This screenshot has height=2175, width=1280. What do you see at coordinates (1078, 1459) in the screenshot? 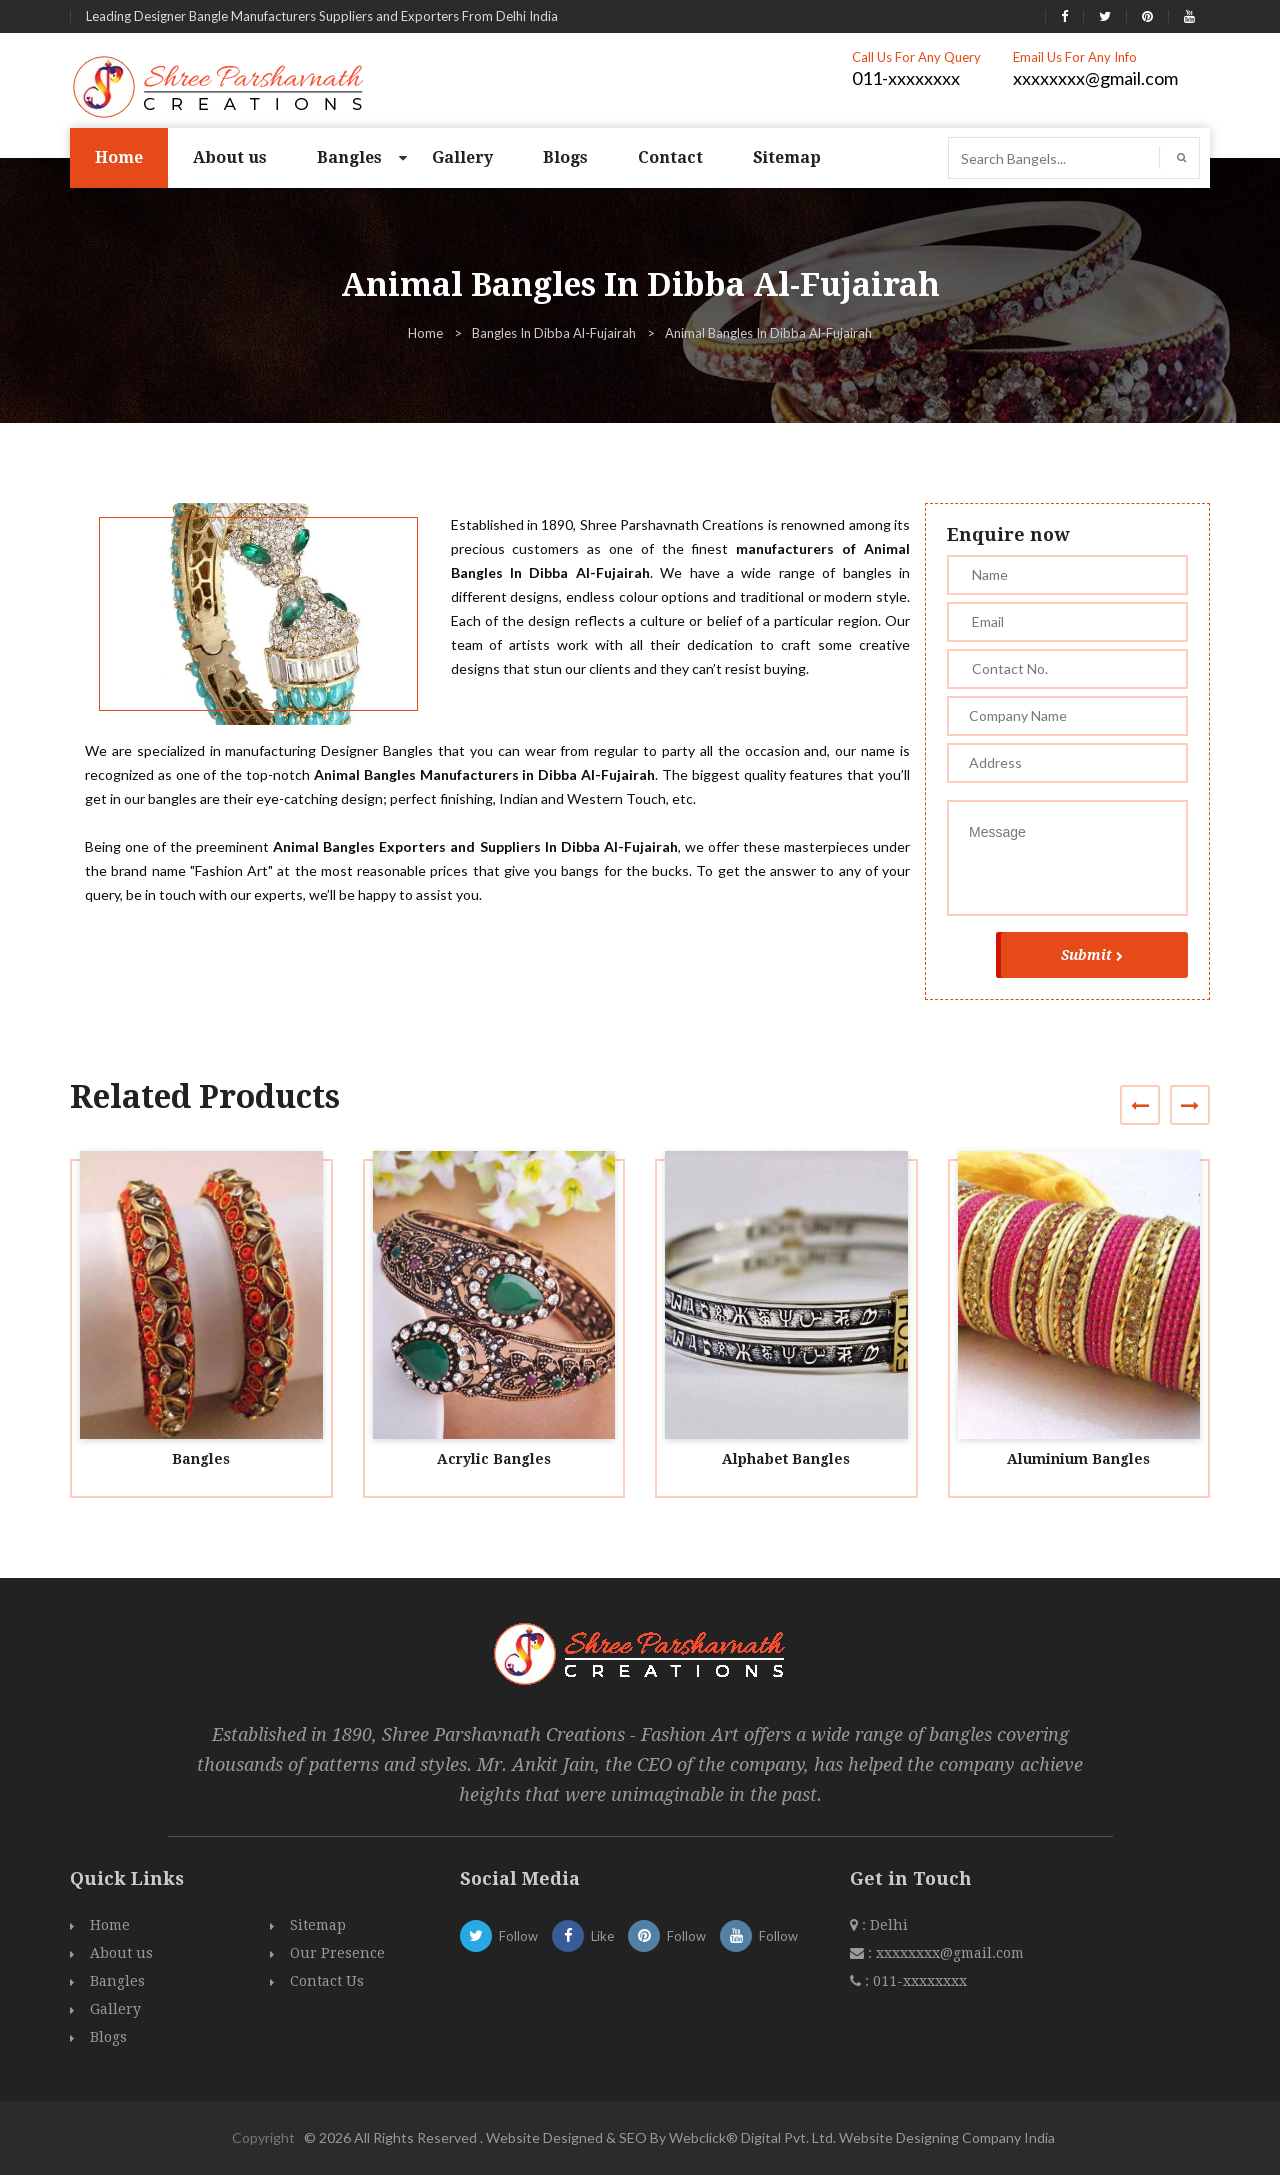
I see `Aluminium Bangles` at bounding box center [1078, 1459].